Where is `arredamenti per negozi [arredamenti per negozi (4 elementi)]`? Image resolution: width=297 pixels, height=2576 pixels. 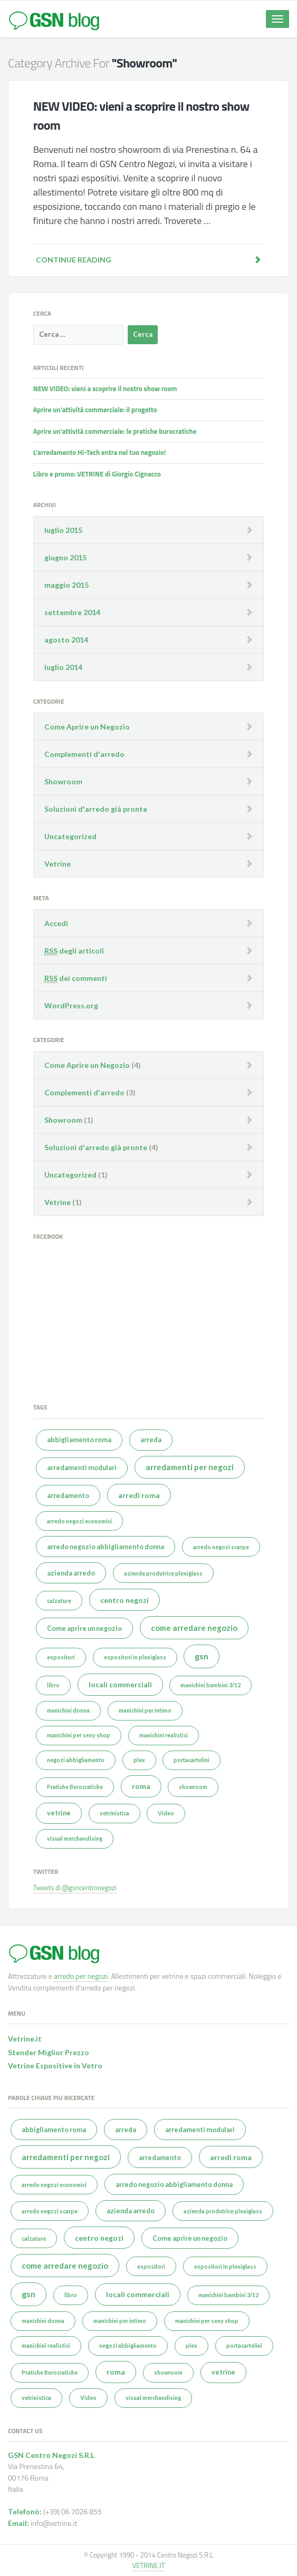
arredamenti per negozi [arredamenti per negozi (4 elementi)] is located at coordinates (190, 1467).